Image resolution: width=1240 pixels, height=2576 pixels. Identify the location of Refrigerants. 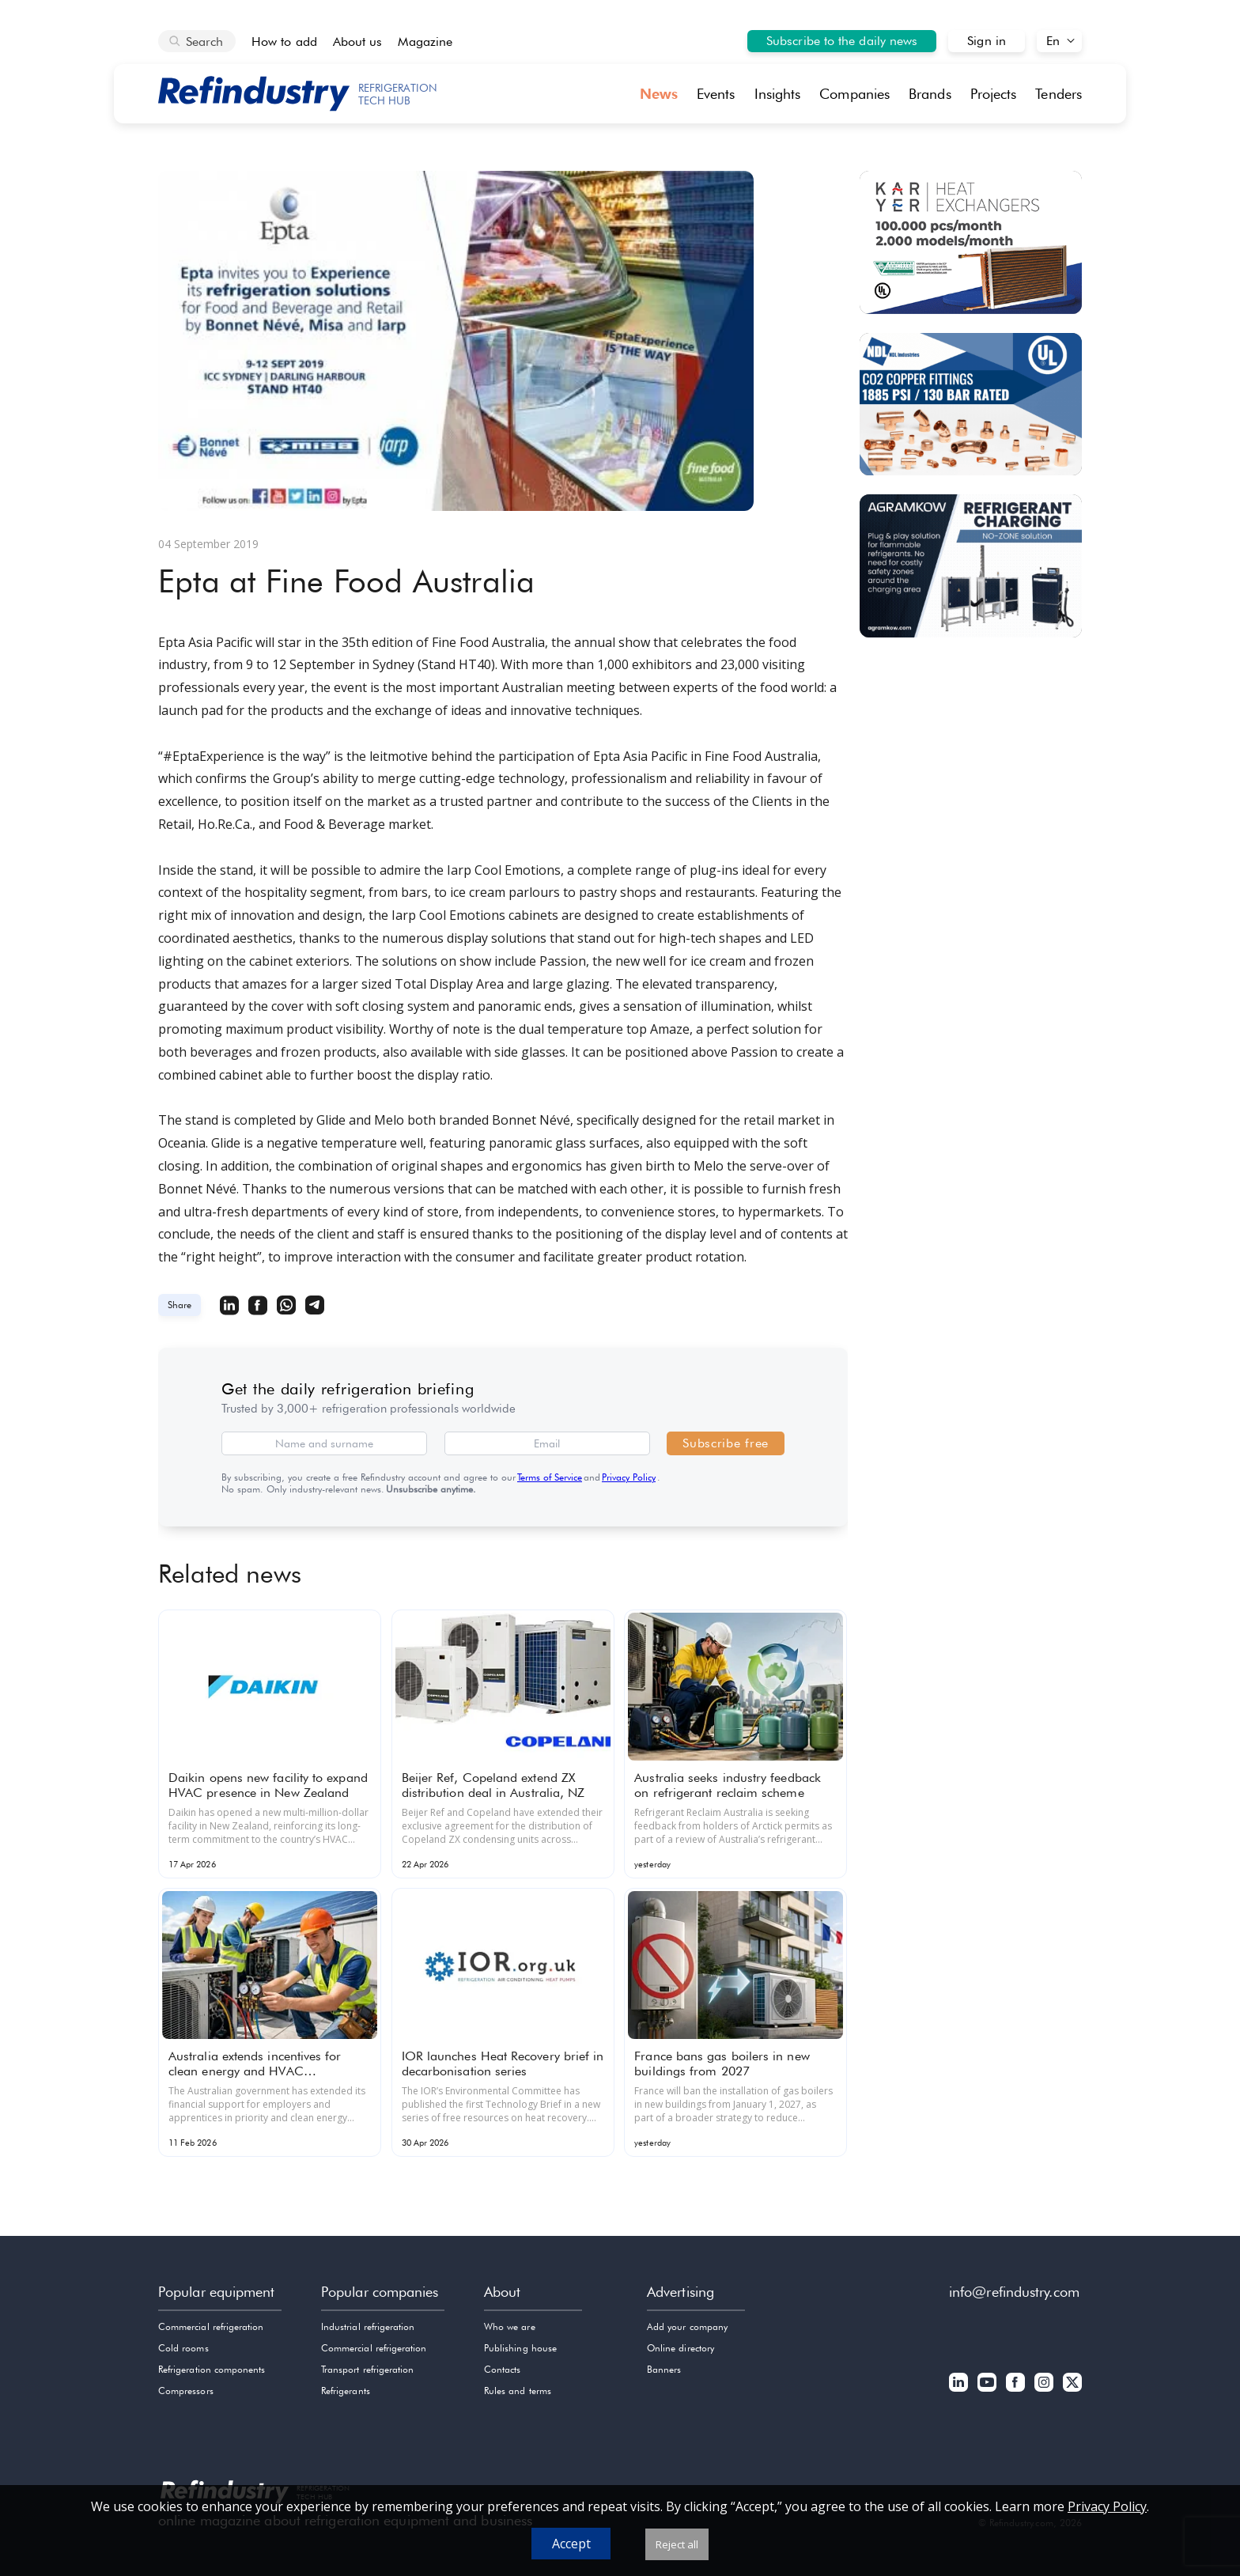
(345, 2390).